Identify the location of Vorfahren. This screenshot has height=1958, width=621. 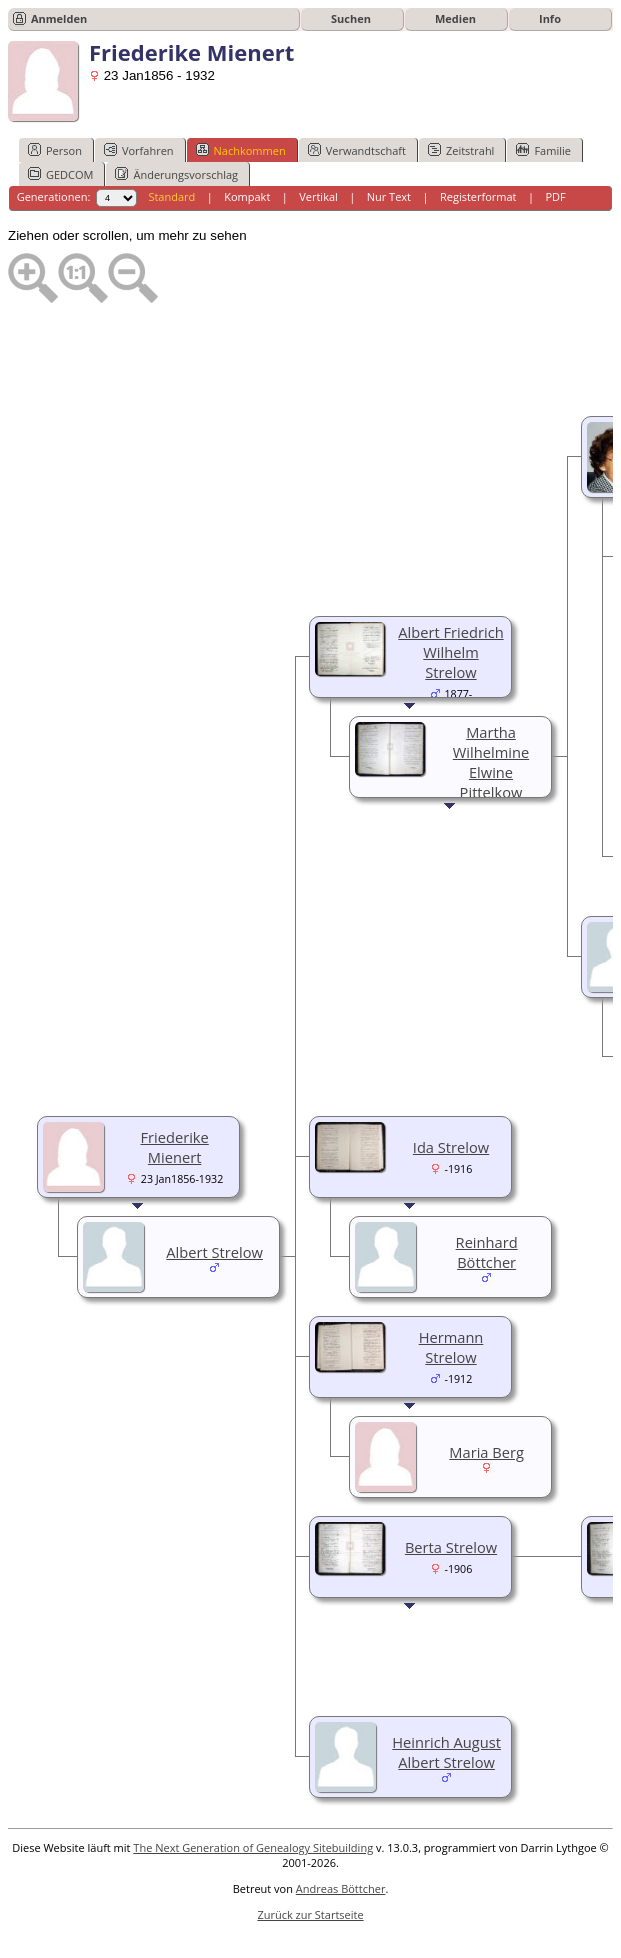
(139, 150).